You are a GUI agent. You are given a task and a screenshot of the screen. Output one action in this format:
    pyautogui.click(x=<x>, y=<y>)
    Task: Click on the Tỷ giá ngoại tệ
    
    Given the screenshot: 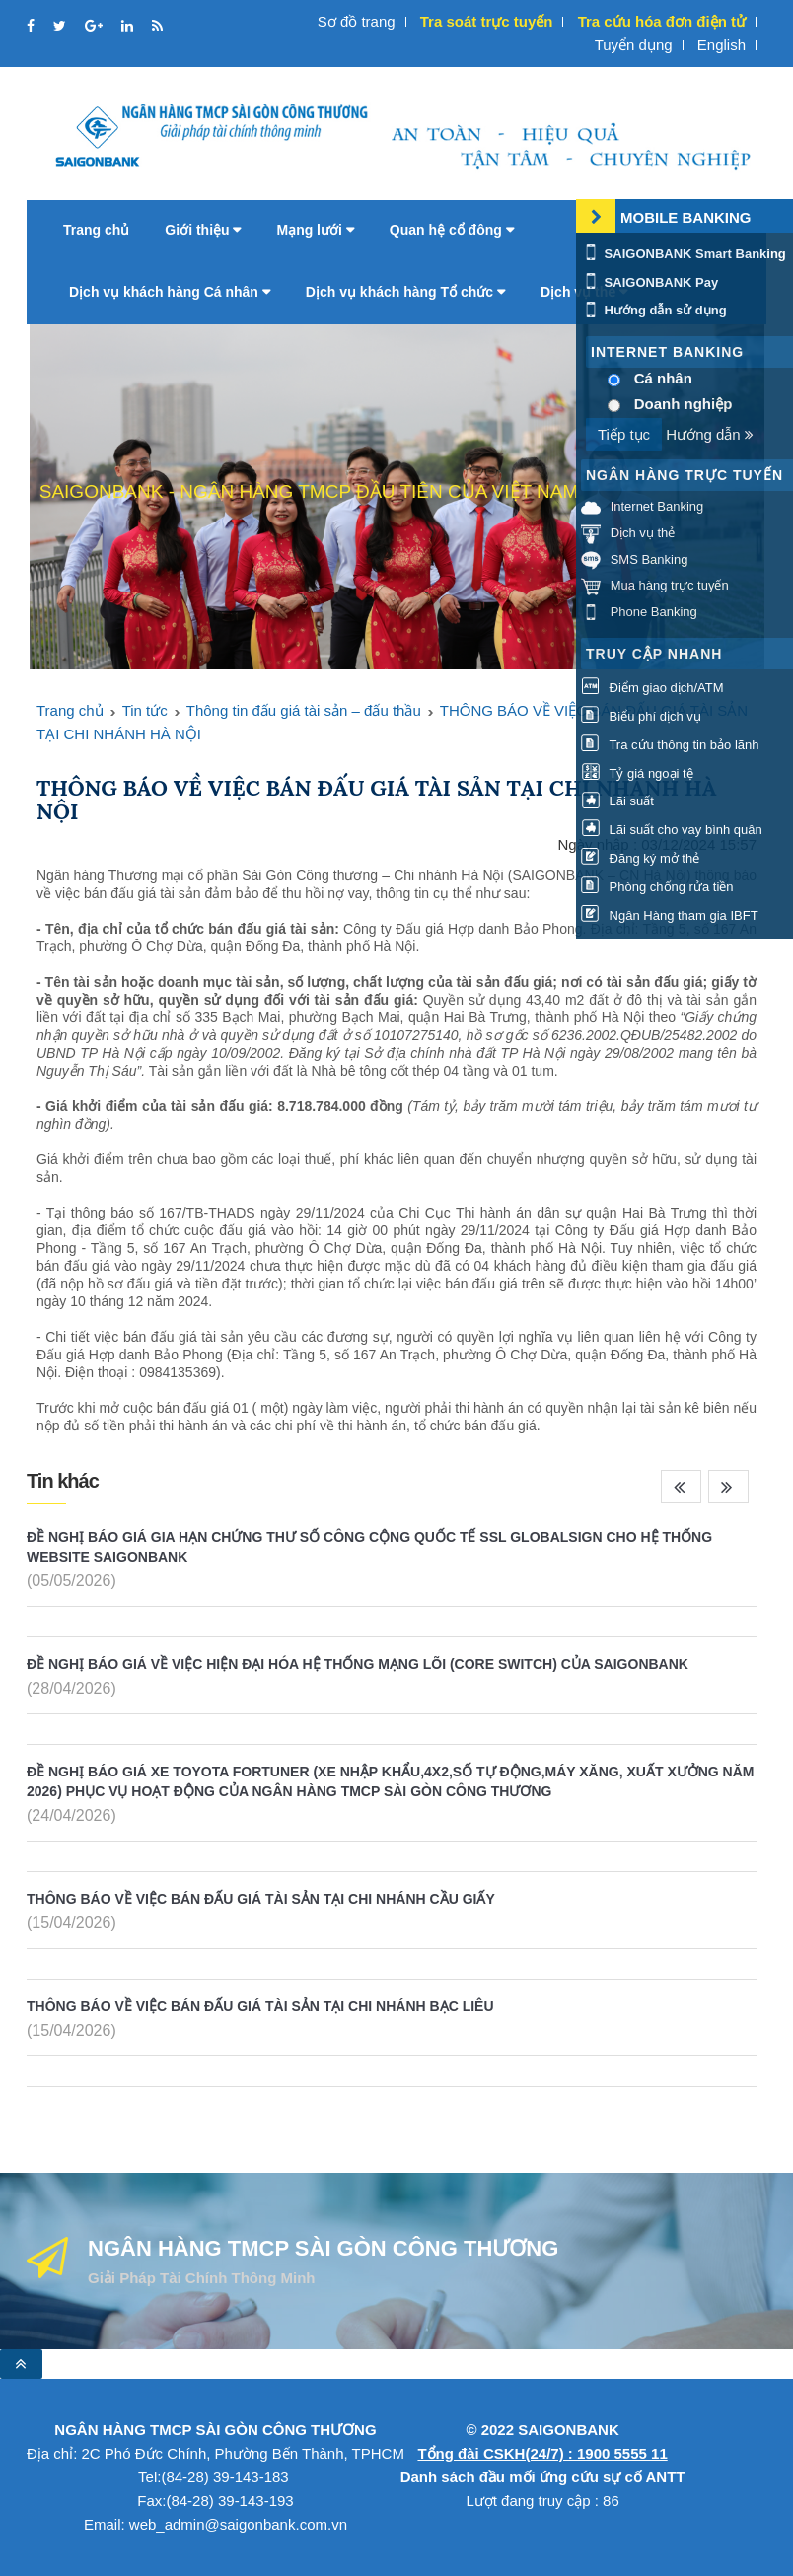 What is the action you would take?
    pyautogui.click(x=637, y=773)
    